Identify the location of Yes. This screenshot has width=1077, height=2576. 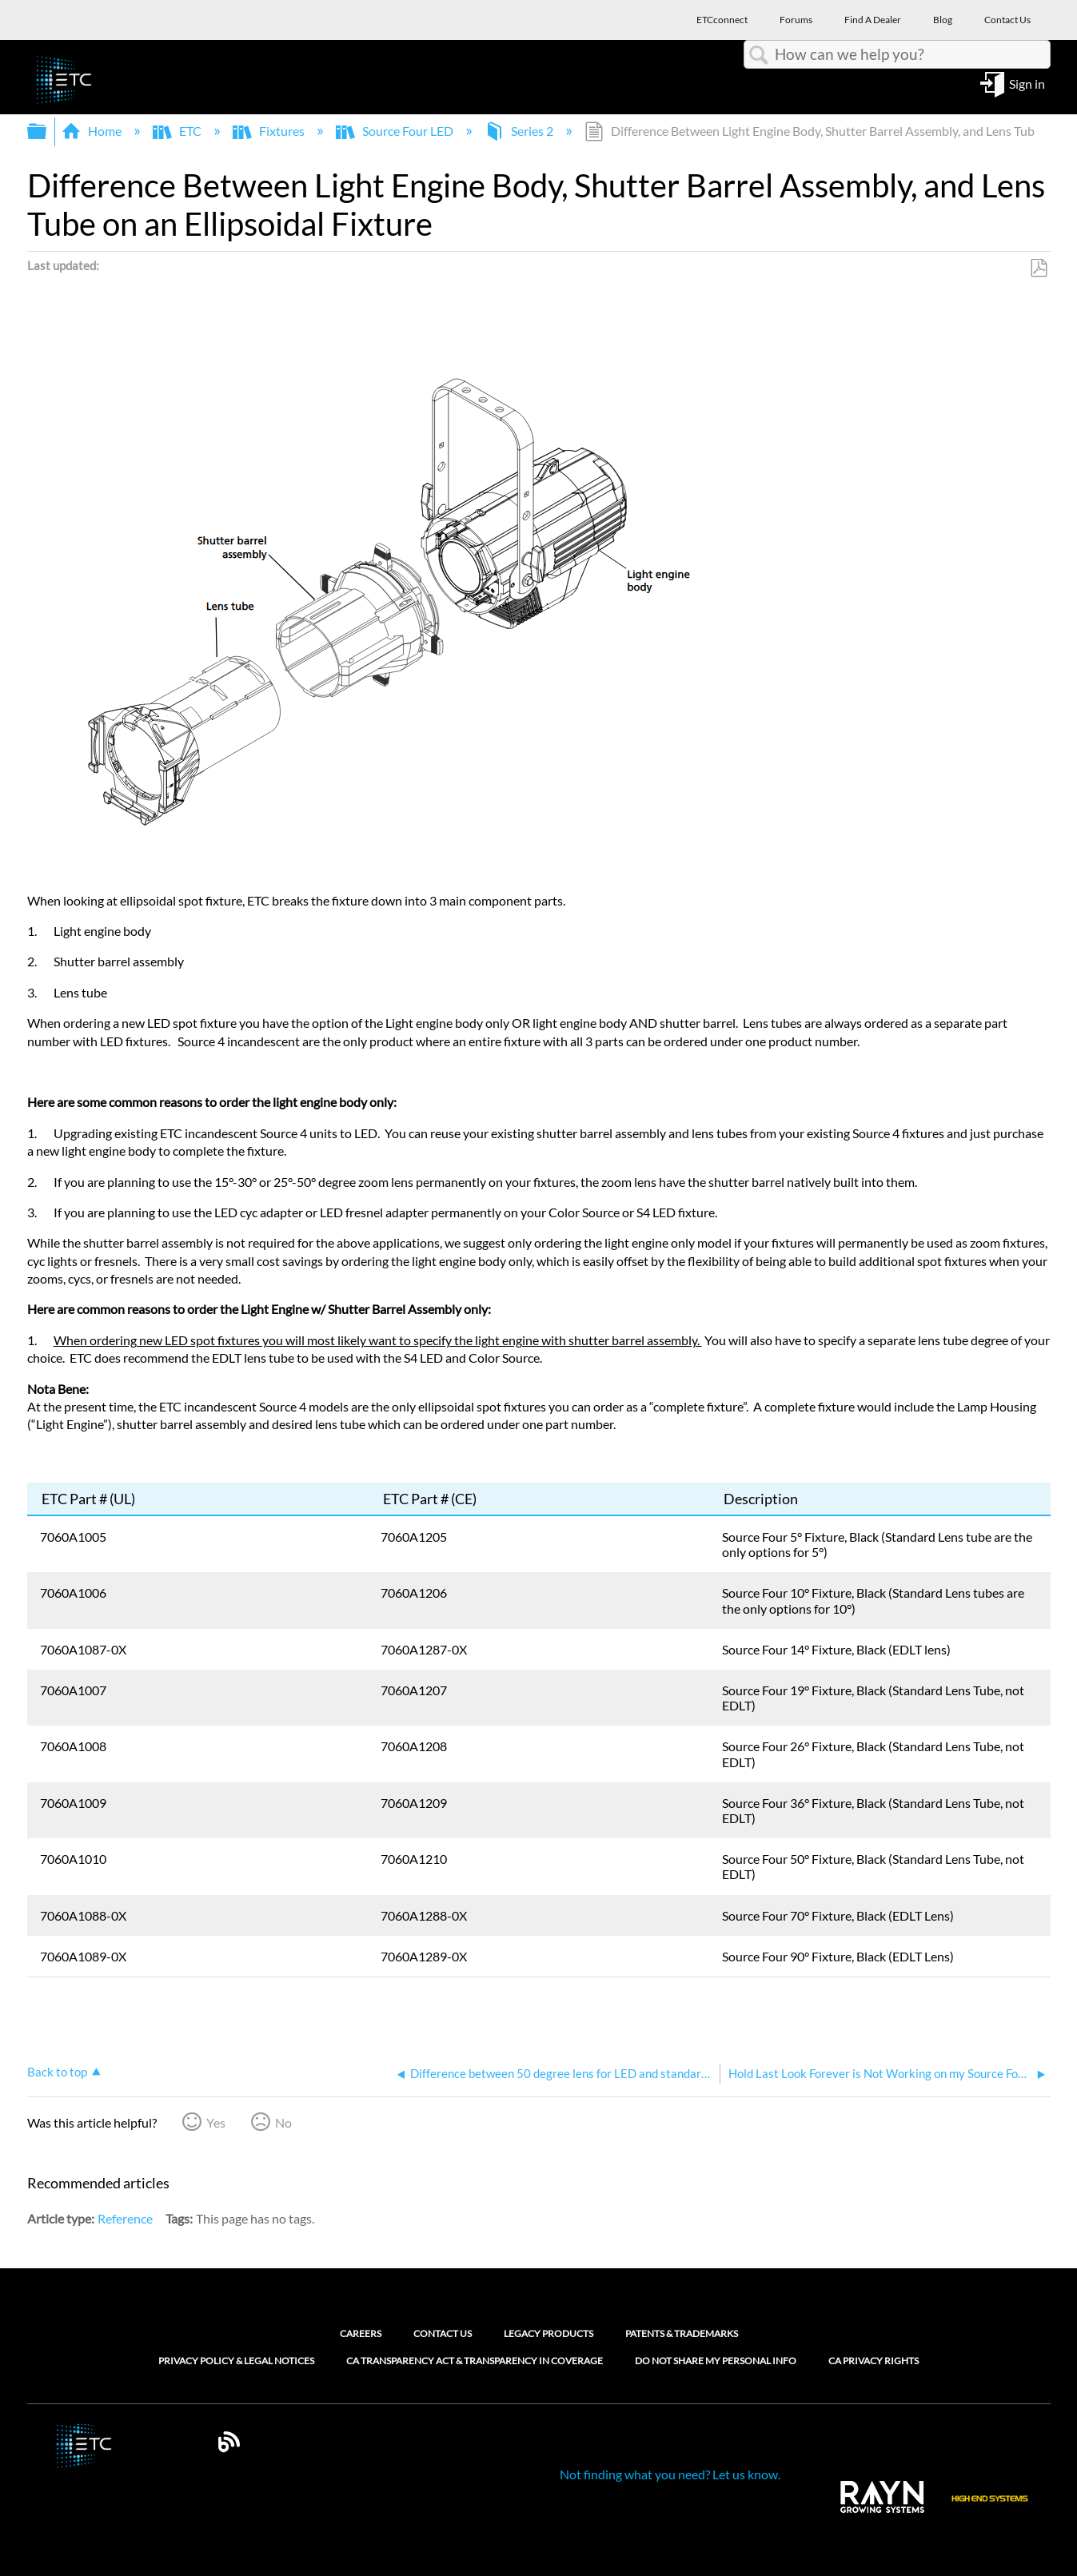
(215, 2122).